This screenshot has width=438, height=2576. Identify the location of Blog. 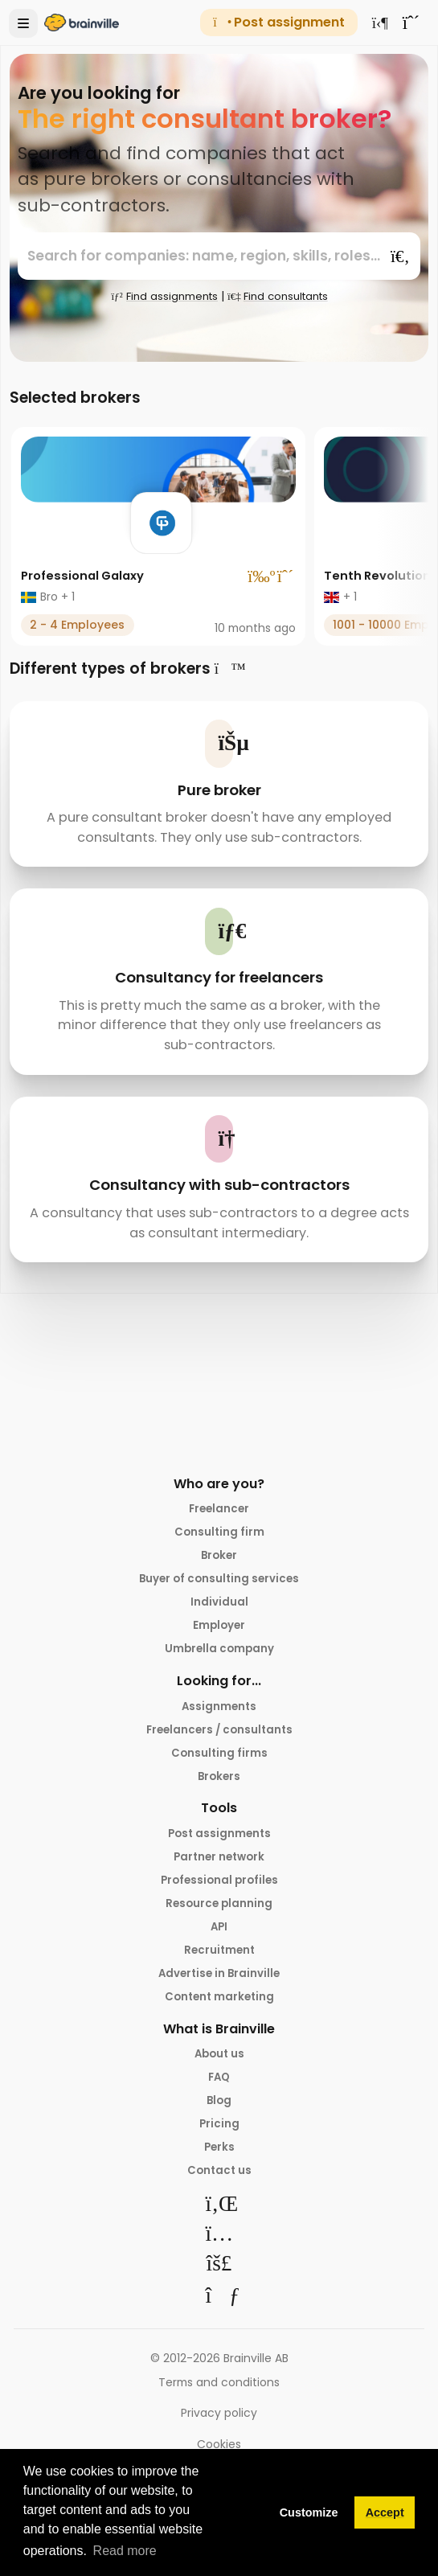
(219, 2120).